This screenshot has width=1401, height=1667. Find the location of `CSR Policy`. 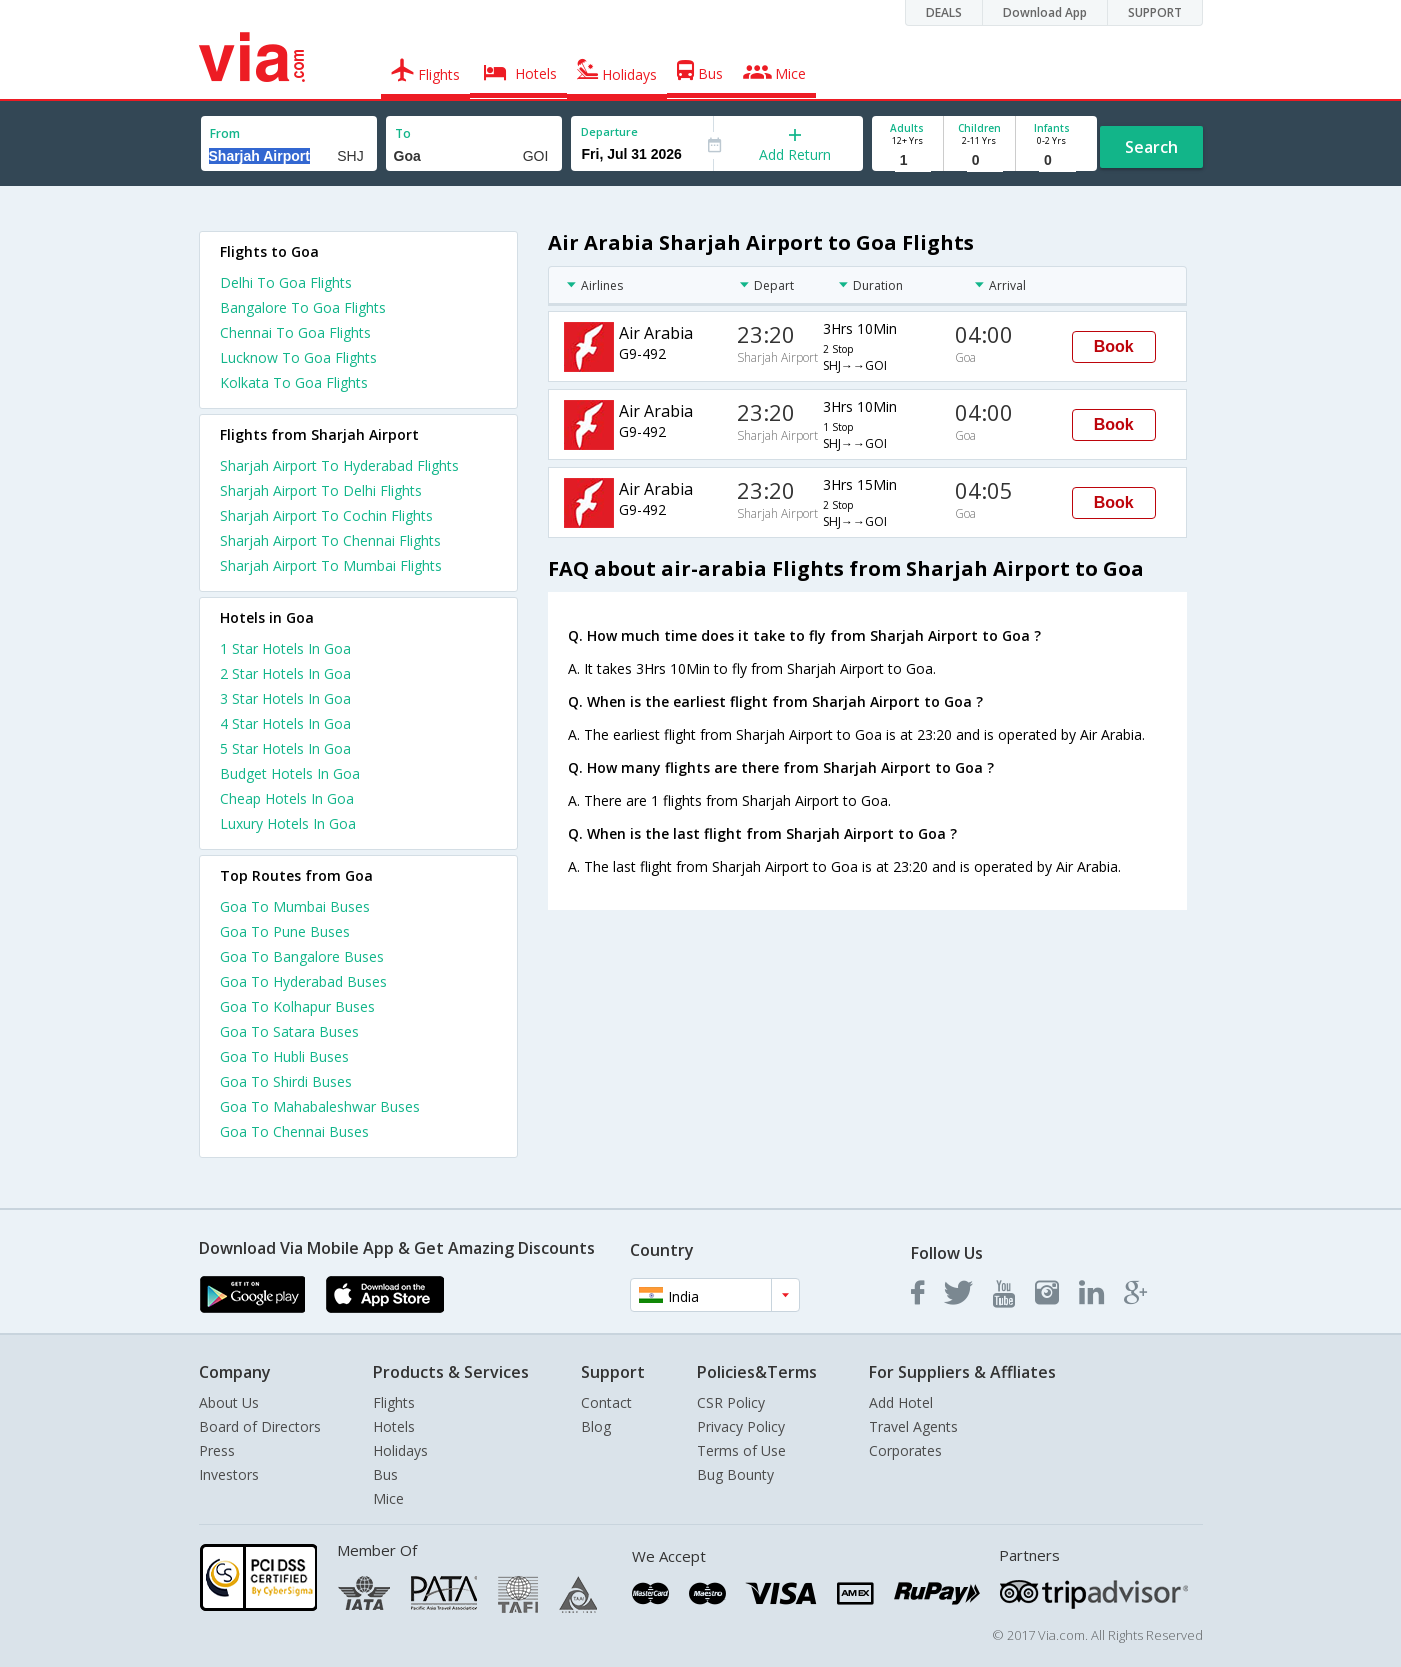

CSR Policy is located at coordinates (731, 1402).